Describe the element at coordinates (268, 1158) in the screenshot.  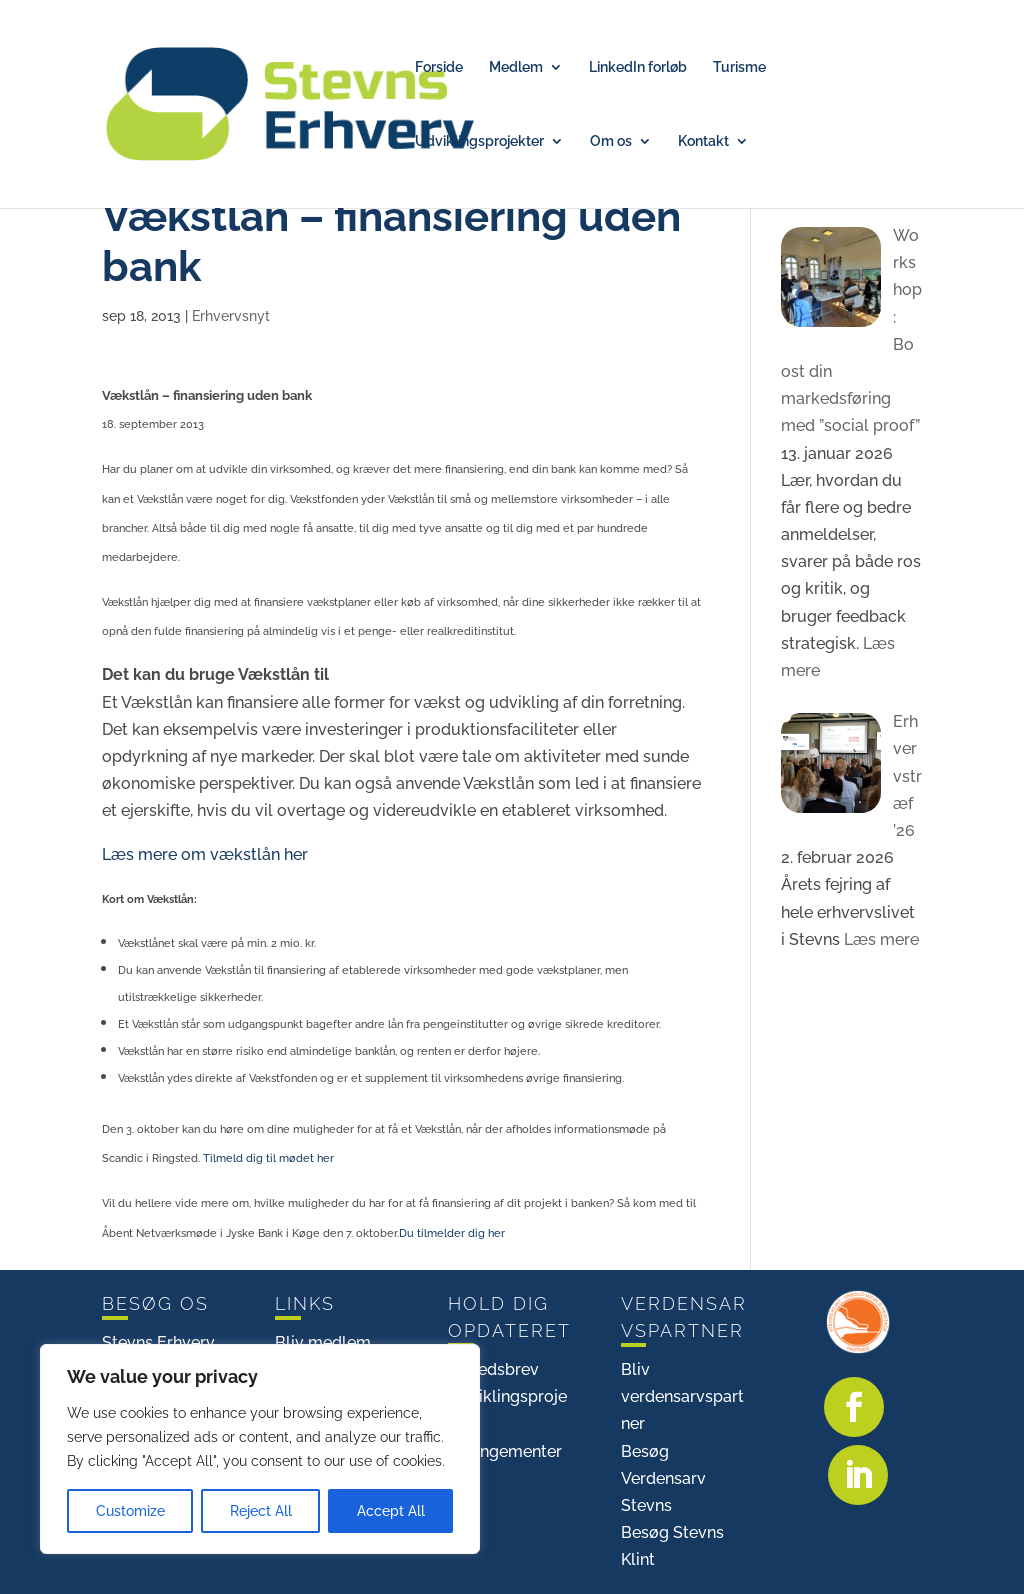
I see `Tilmeld dig til mødet her` at that location.